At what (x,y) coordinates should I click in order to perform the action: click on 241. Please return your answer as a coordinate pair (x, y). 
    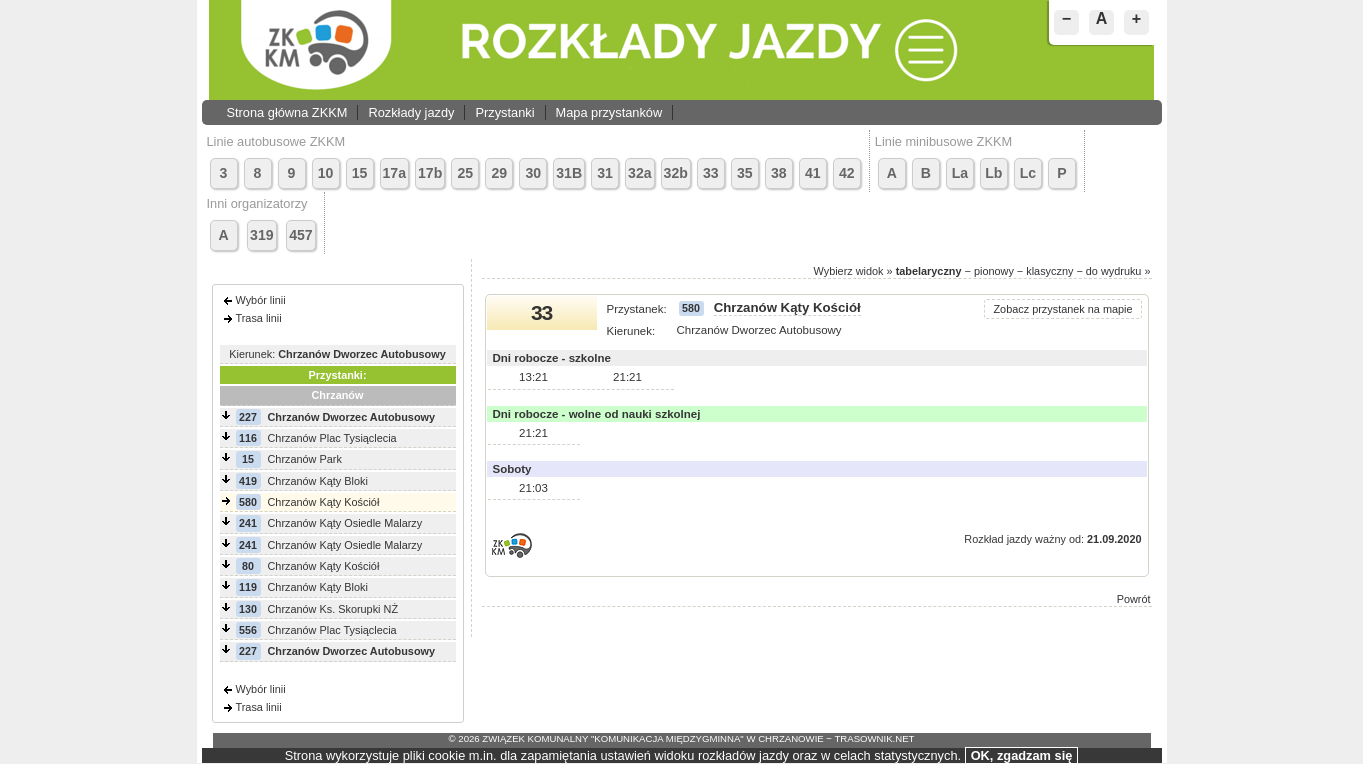
    Looking at the image, I should click on (248, 523).